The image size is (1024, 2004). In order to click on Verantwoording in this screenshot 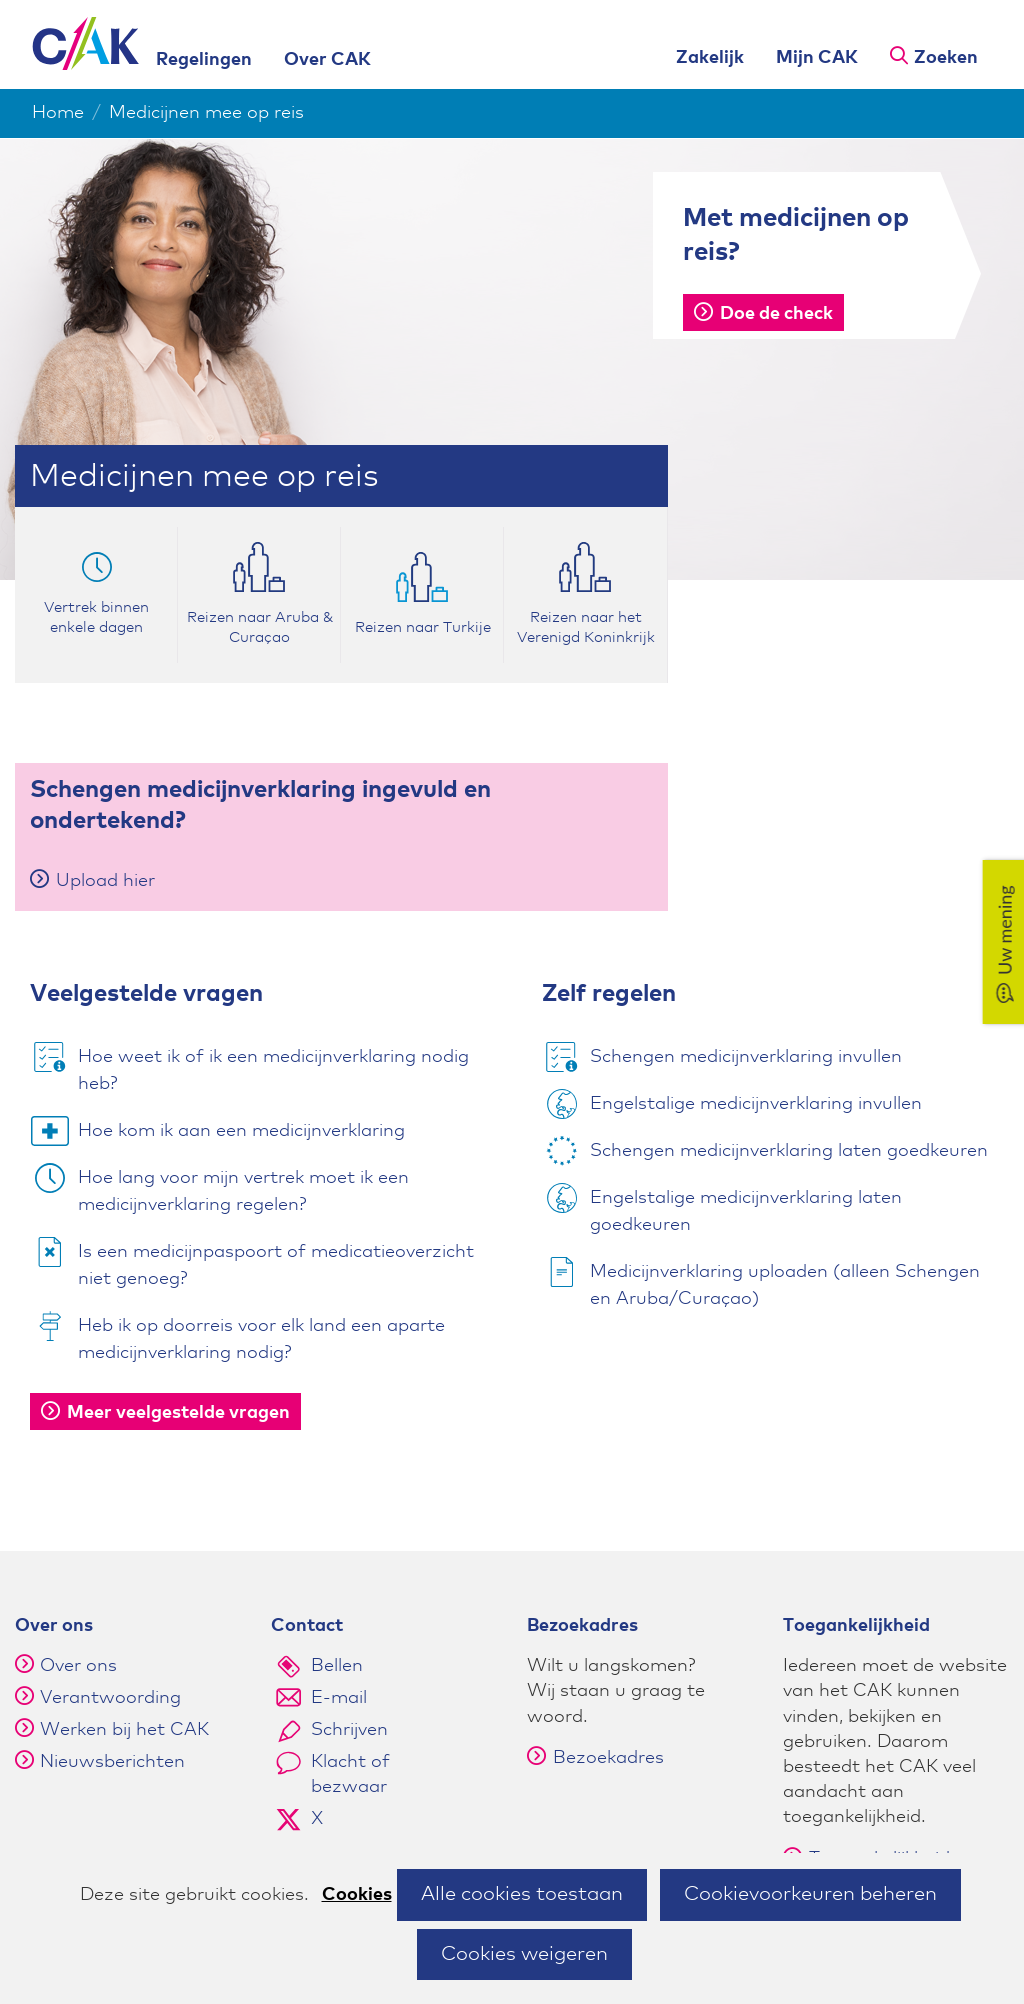, I will do `click(110, 1698)`.